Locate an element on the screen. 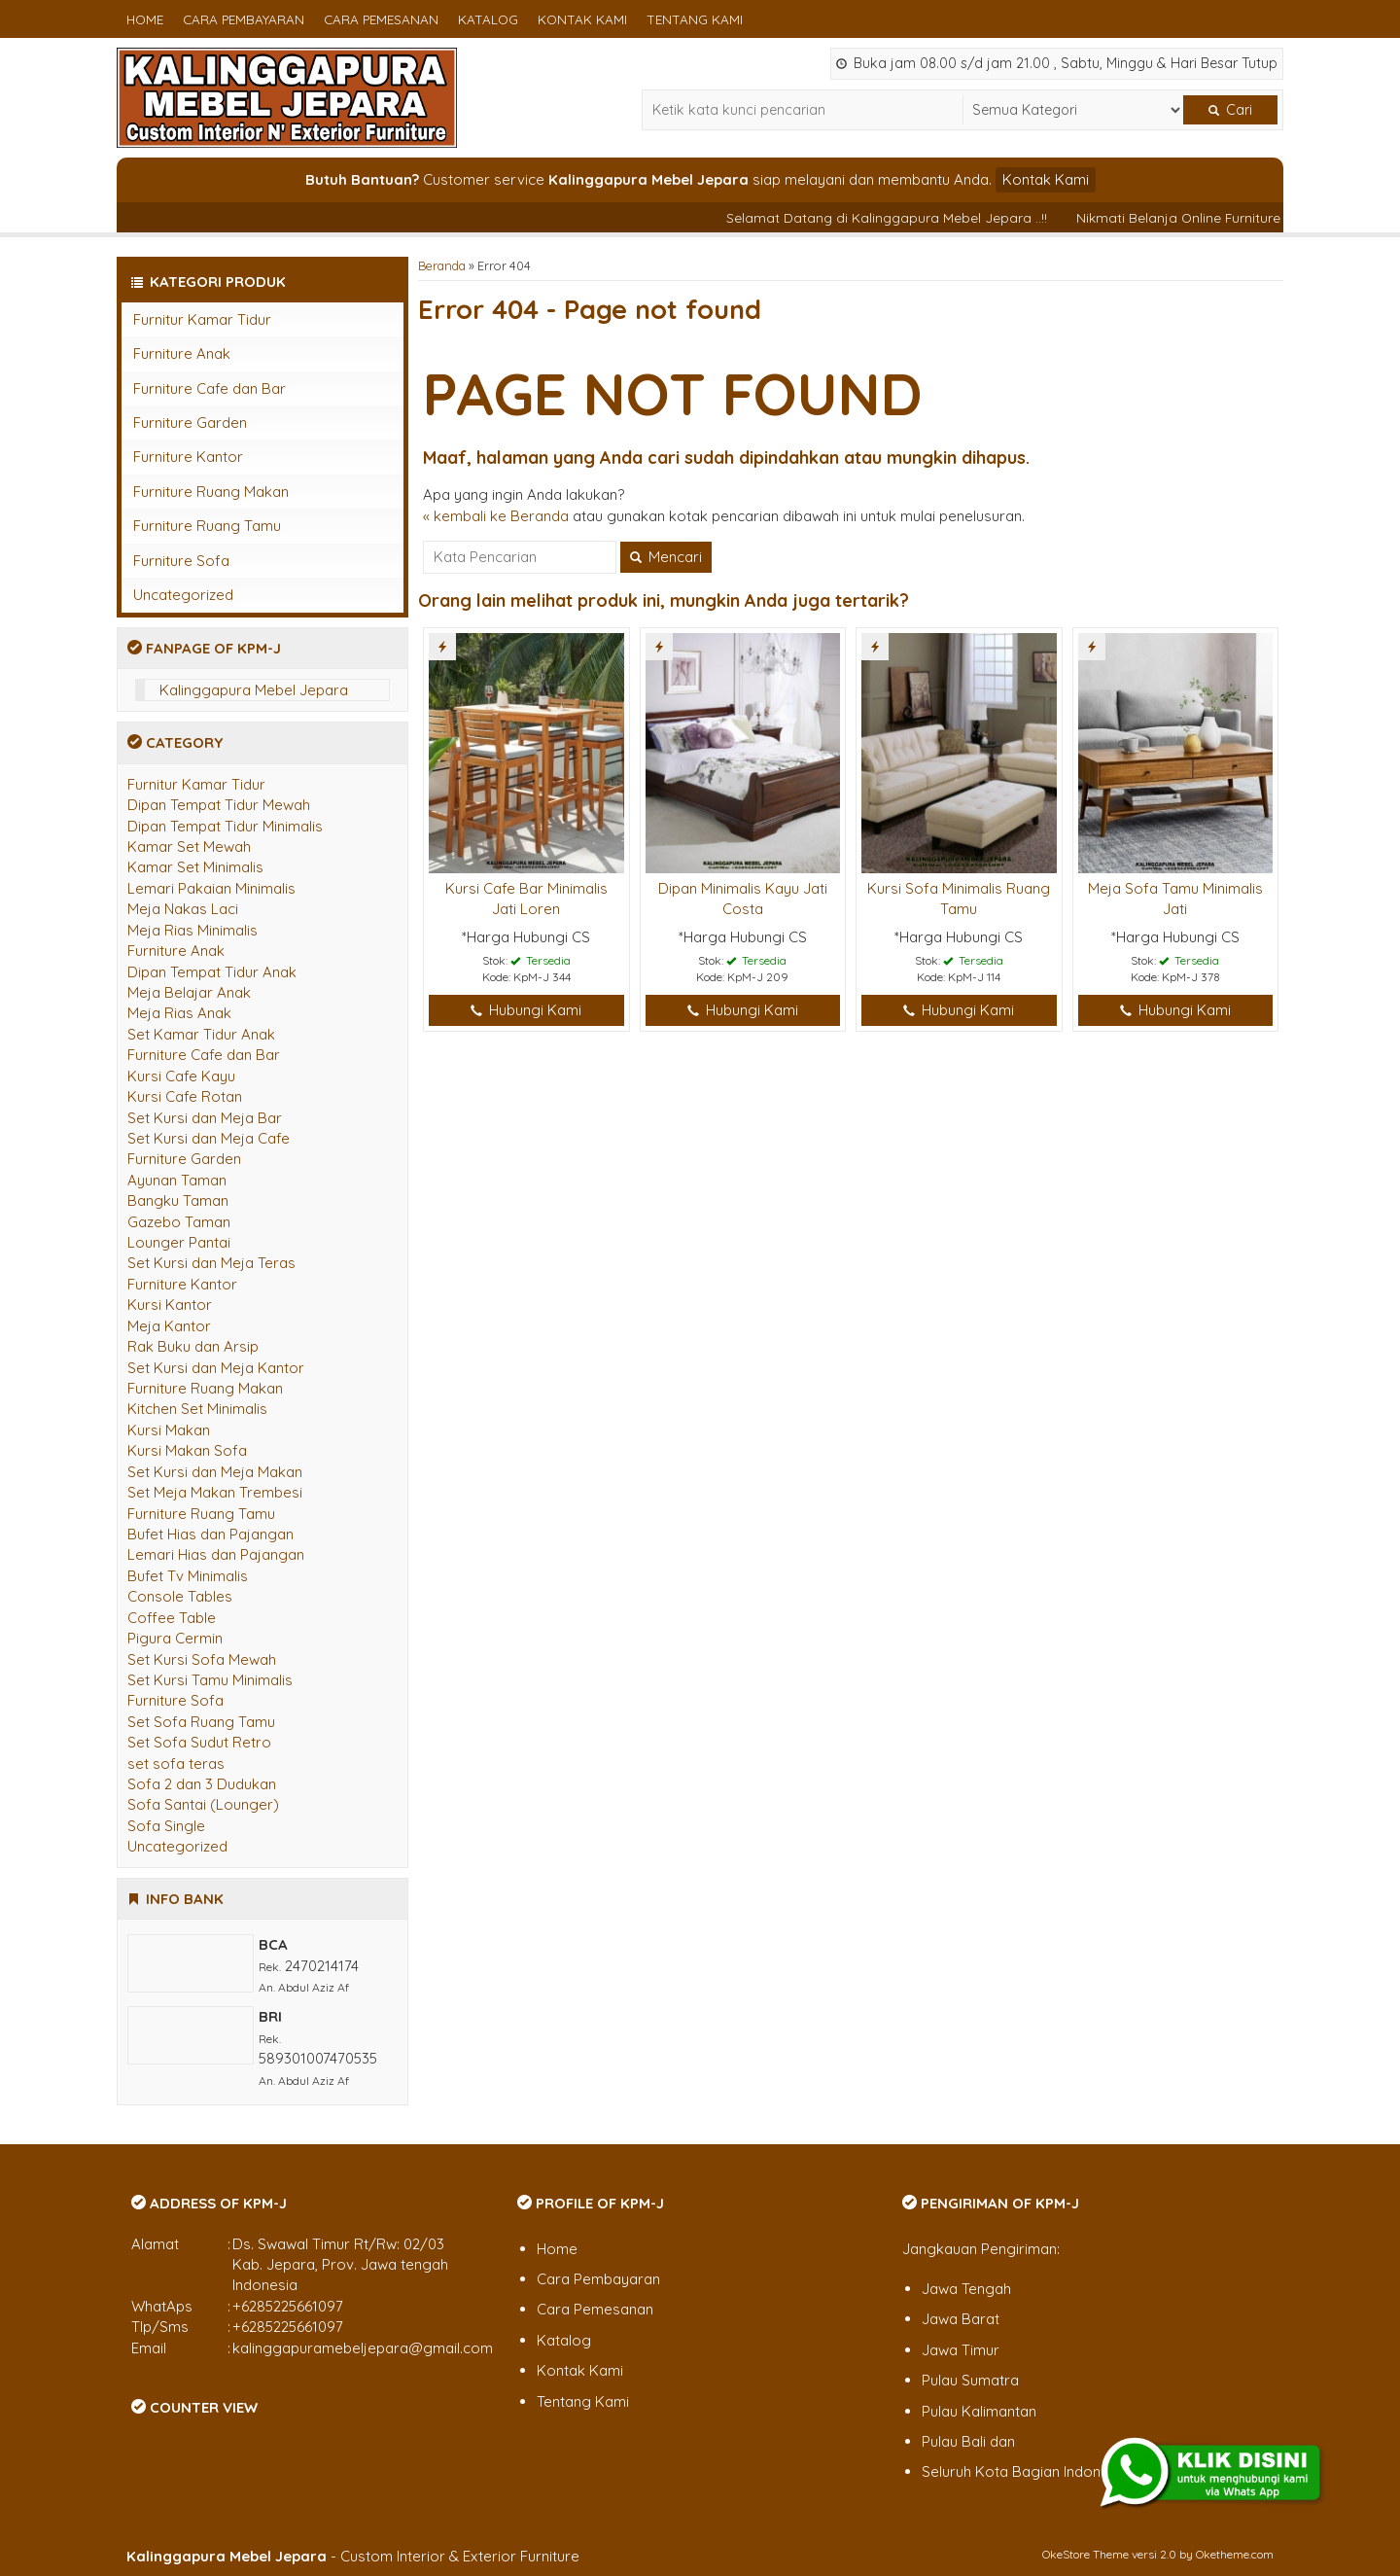  Furniture Garden is located at coordinates (190, 422).